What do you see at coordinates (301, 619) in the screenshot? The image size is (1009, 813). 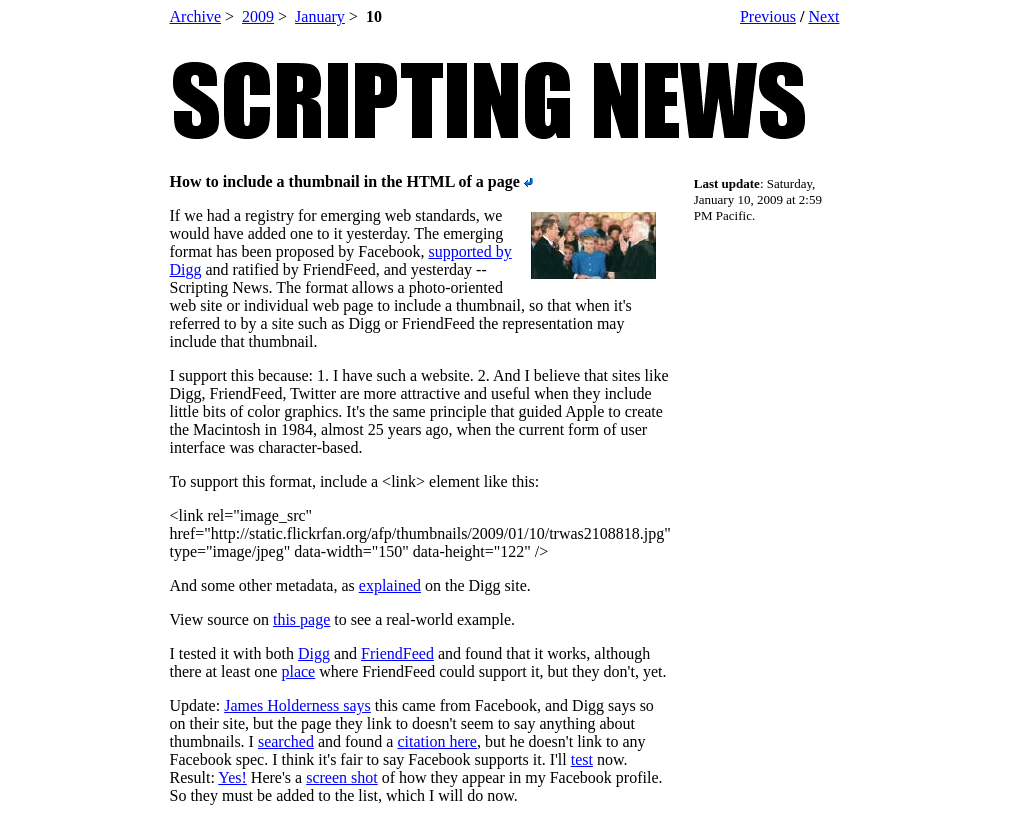 I see `this page` at bounding box center [301, 619].